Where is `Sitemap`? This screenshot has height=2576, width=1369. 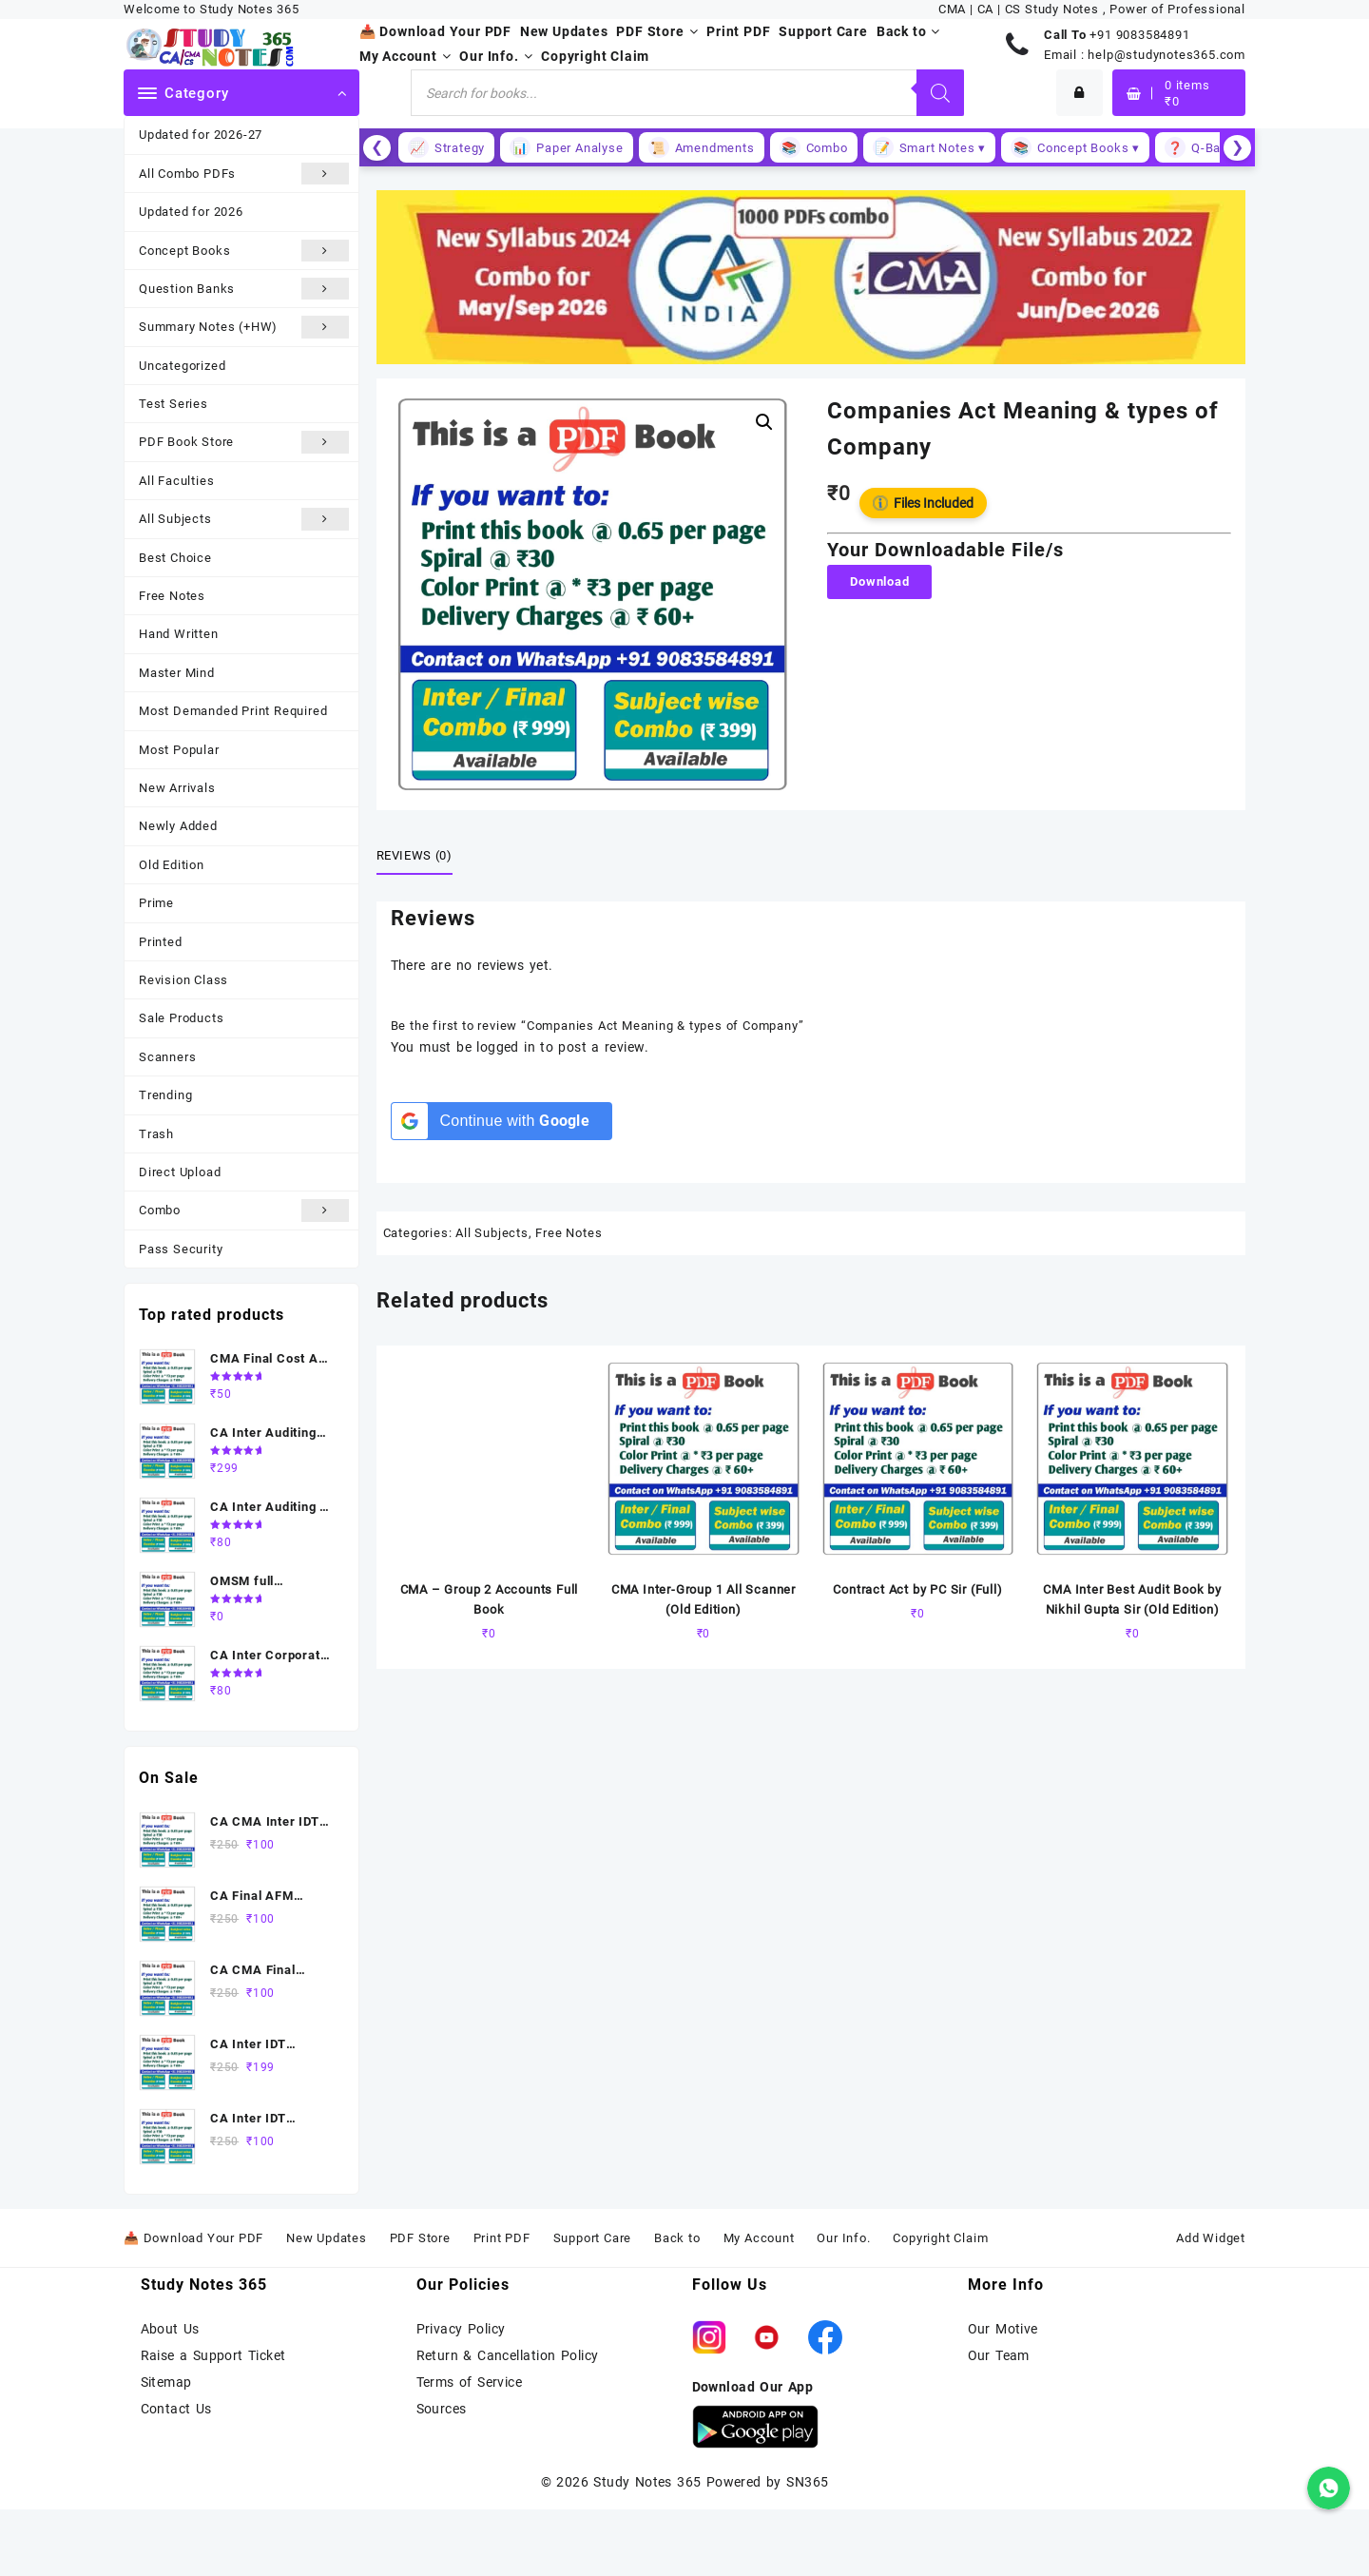 Sitemap is located at coordinates (166, 2382).